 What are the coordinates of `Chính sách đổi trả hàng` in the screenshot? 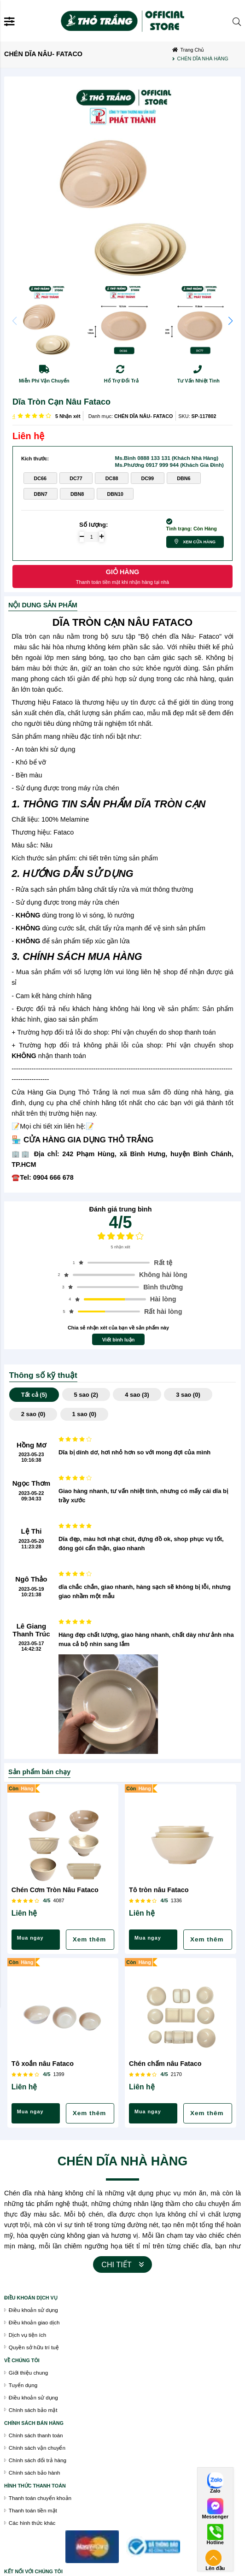 It's located at (37, 2460).